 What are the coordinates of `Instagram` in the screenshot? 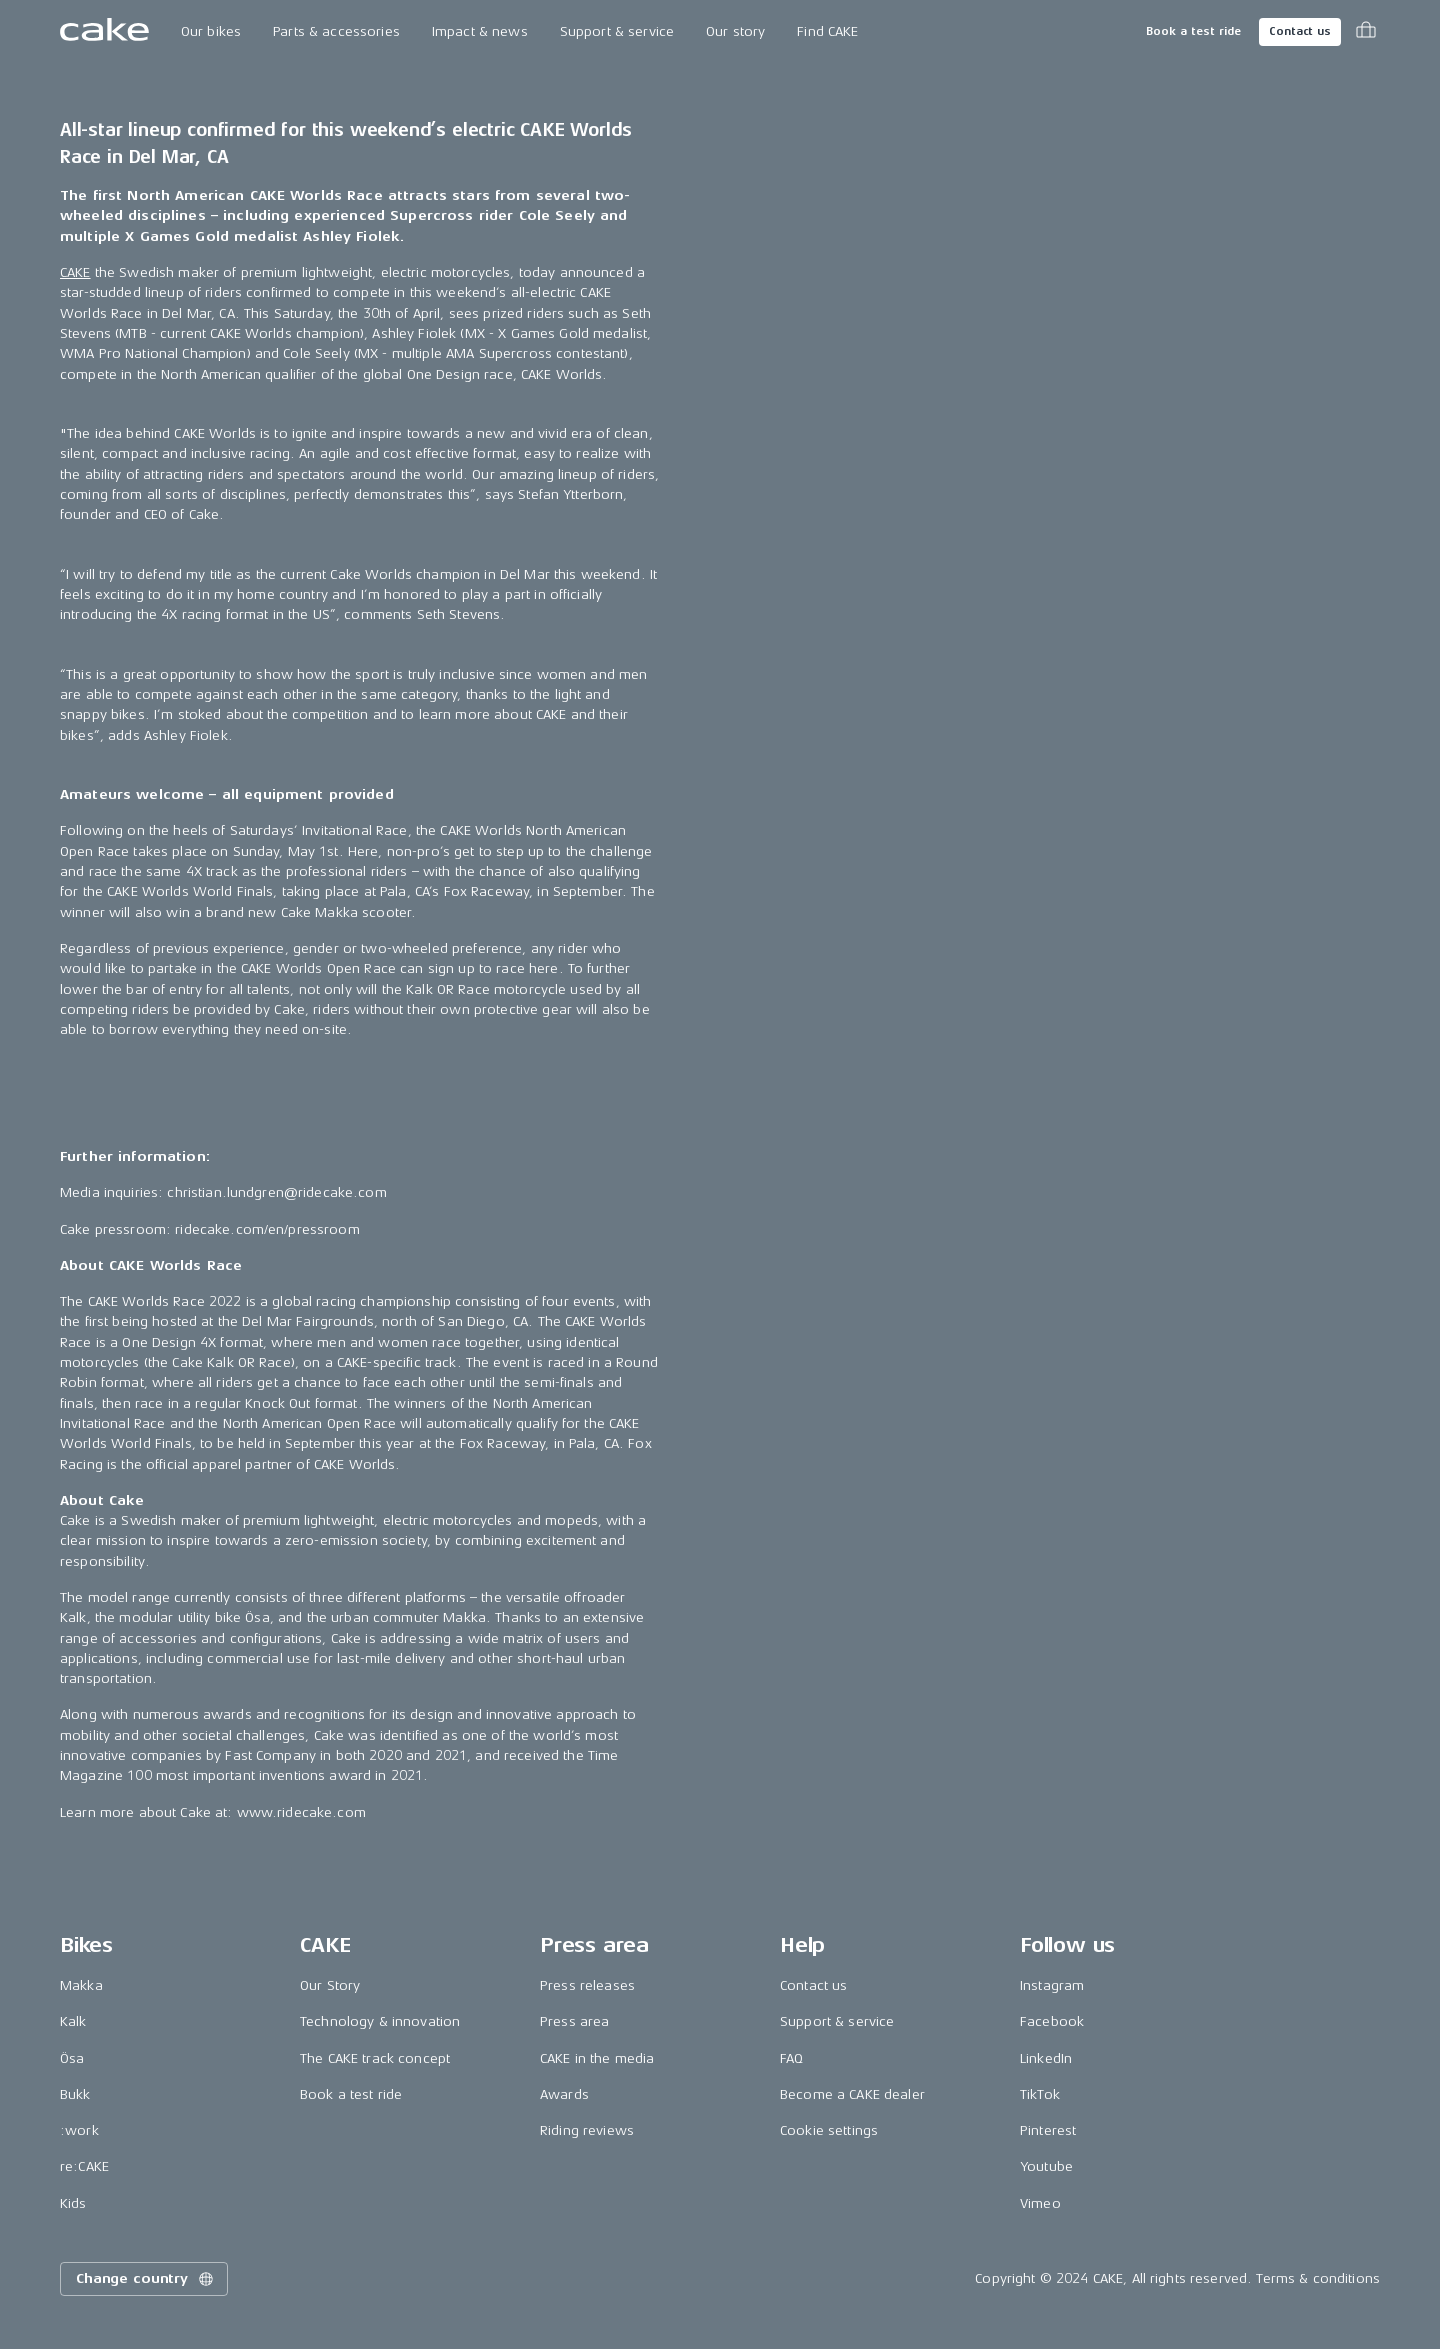 It's located at (1052, 1985).